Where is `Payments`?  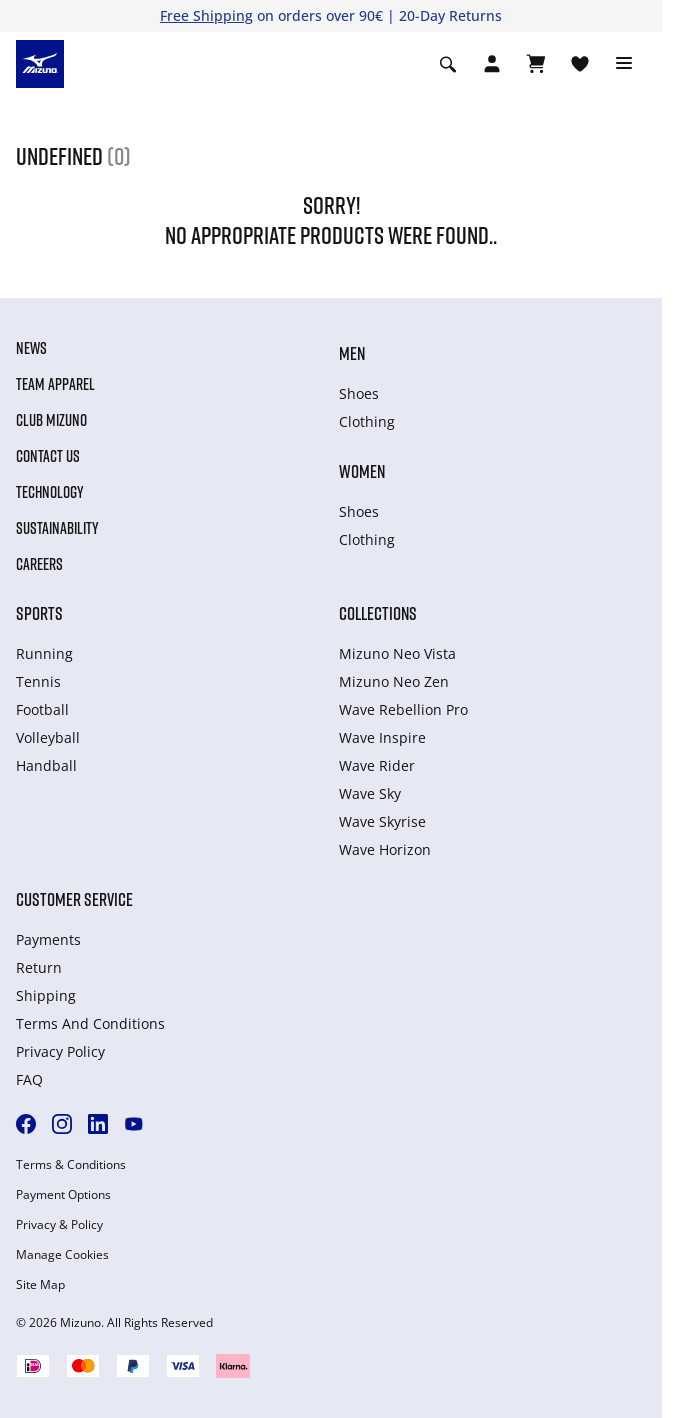 Payments is located at coordinates (48, 939).